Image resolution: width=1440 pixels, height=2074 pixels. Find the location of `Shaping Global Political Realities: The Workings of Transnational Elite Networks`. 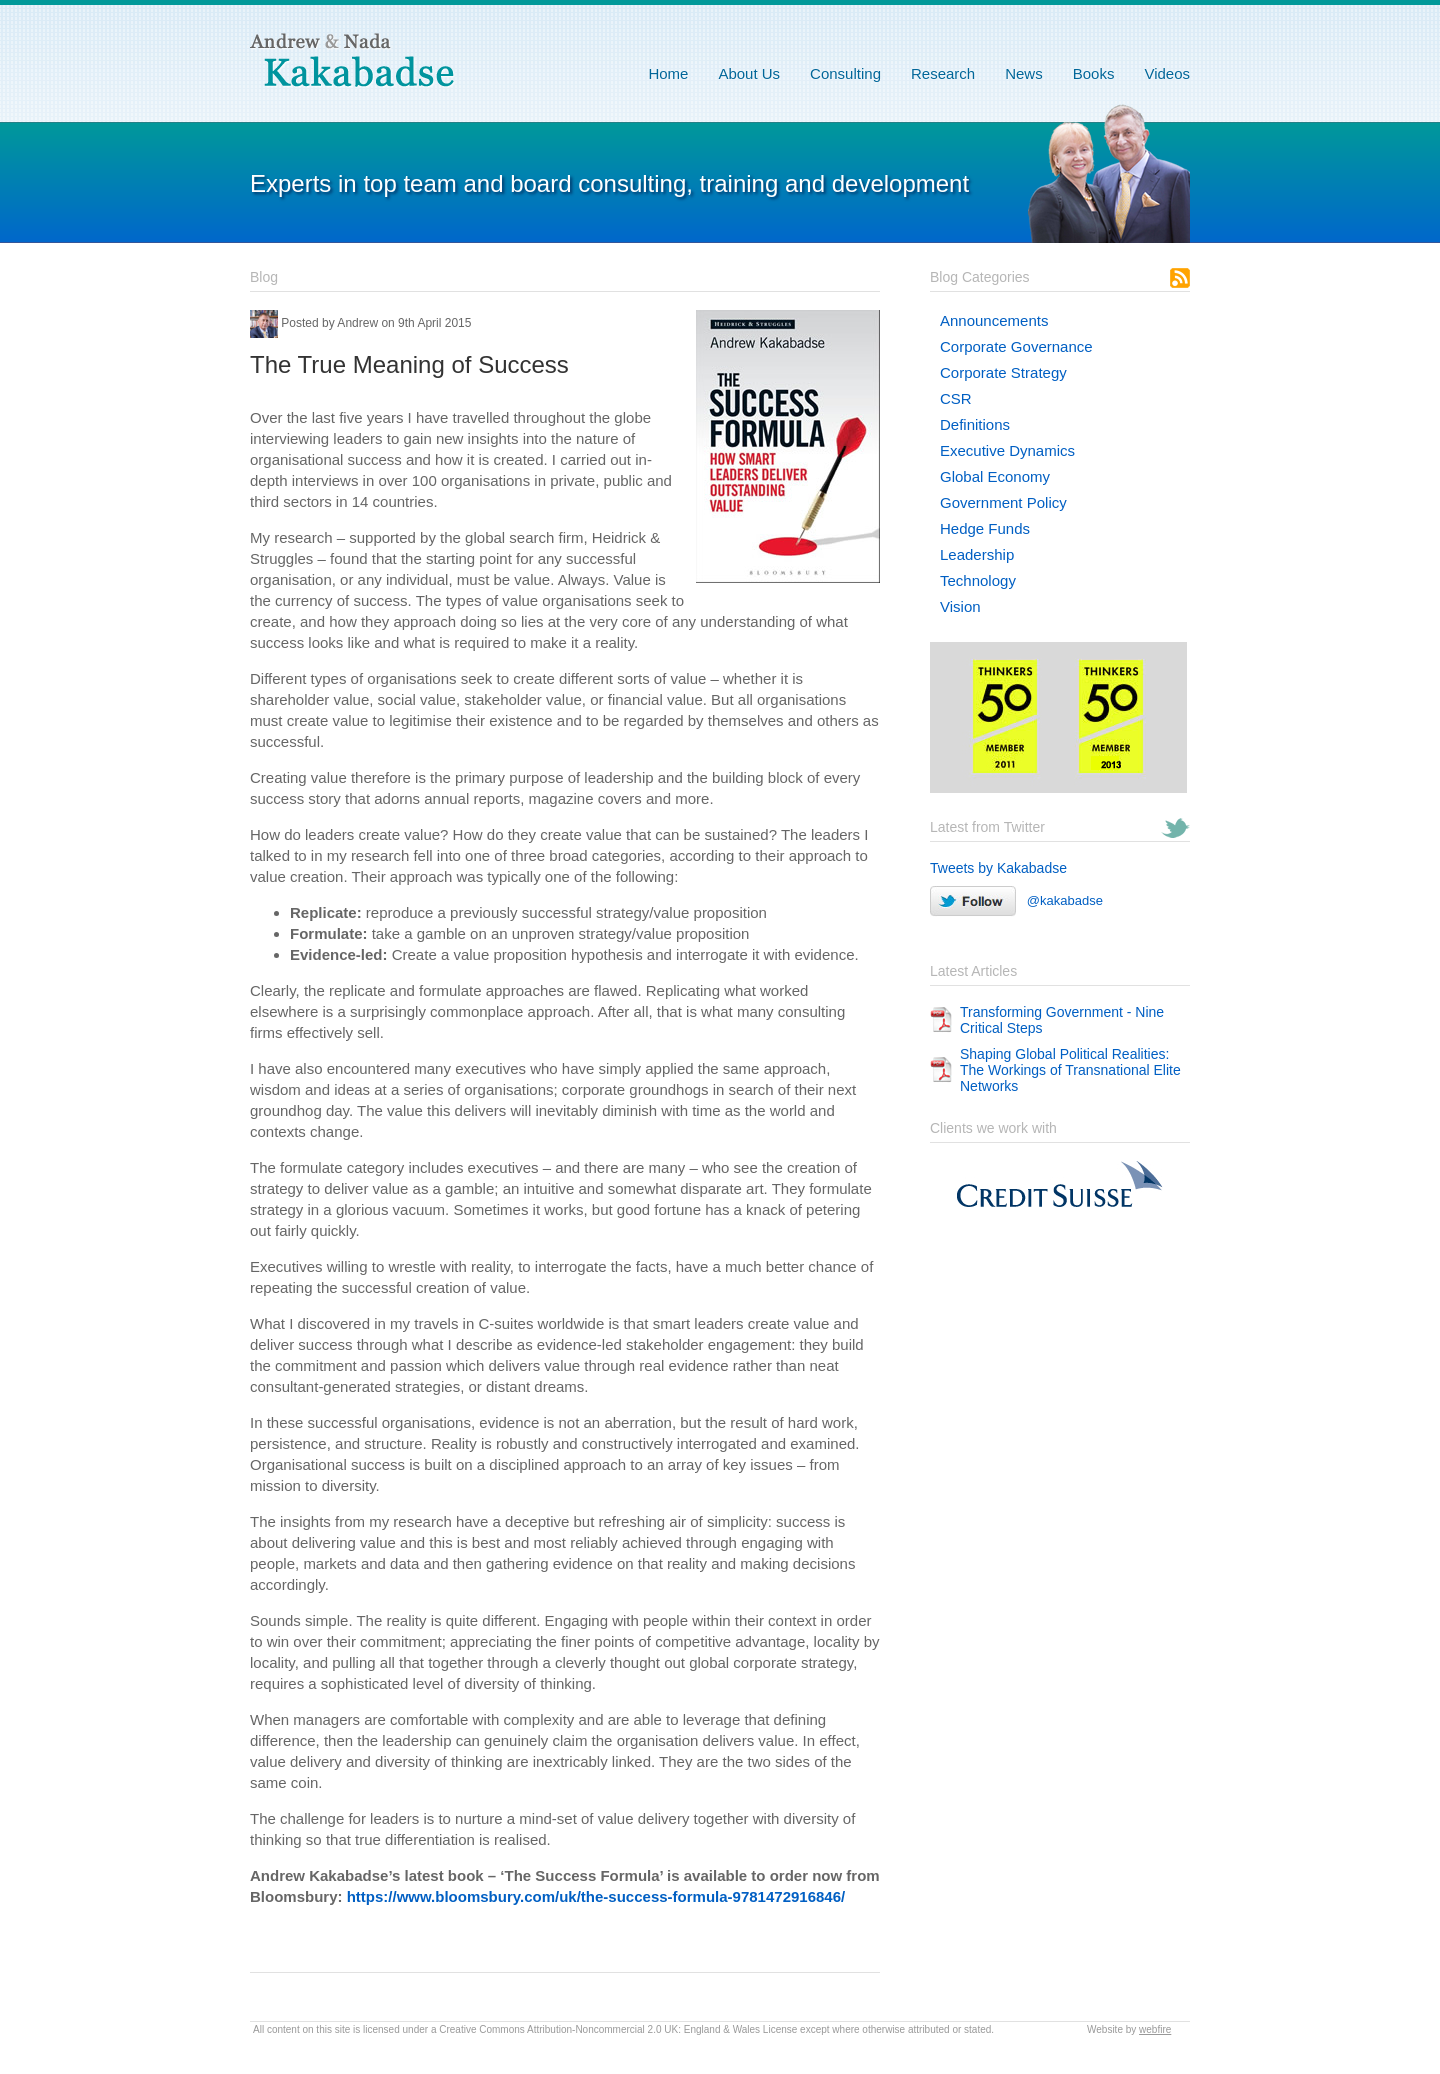

Shaping Global Political Realities: The Workings of Transnational Elite Networks is located at coordinates (1070, 1070).